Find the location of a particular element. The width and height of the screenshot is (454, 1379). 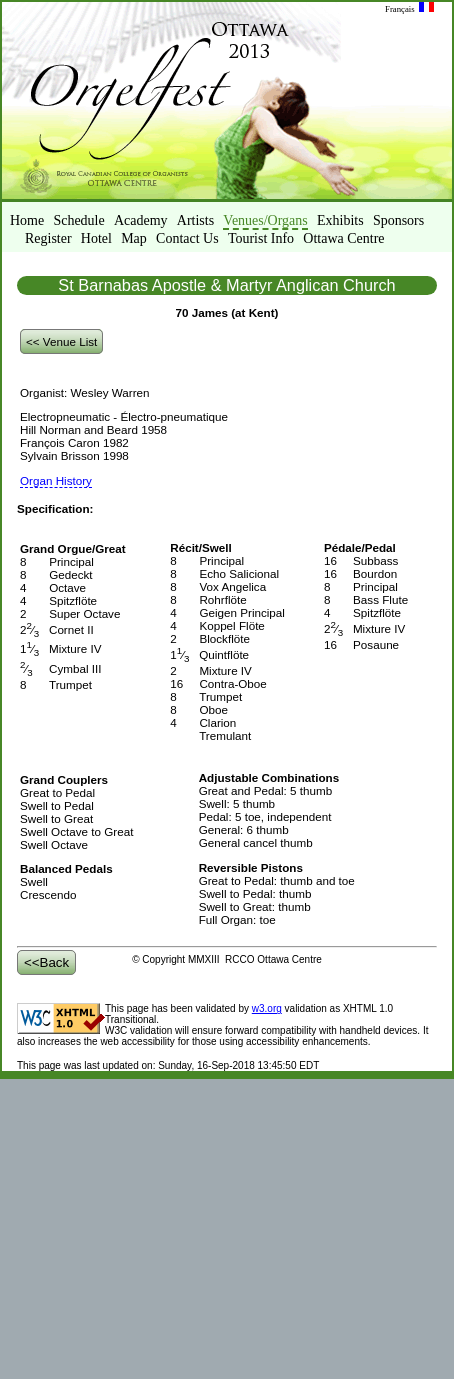

Tourist Info is located at coordinates (261, 238).